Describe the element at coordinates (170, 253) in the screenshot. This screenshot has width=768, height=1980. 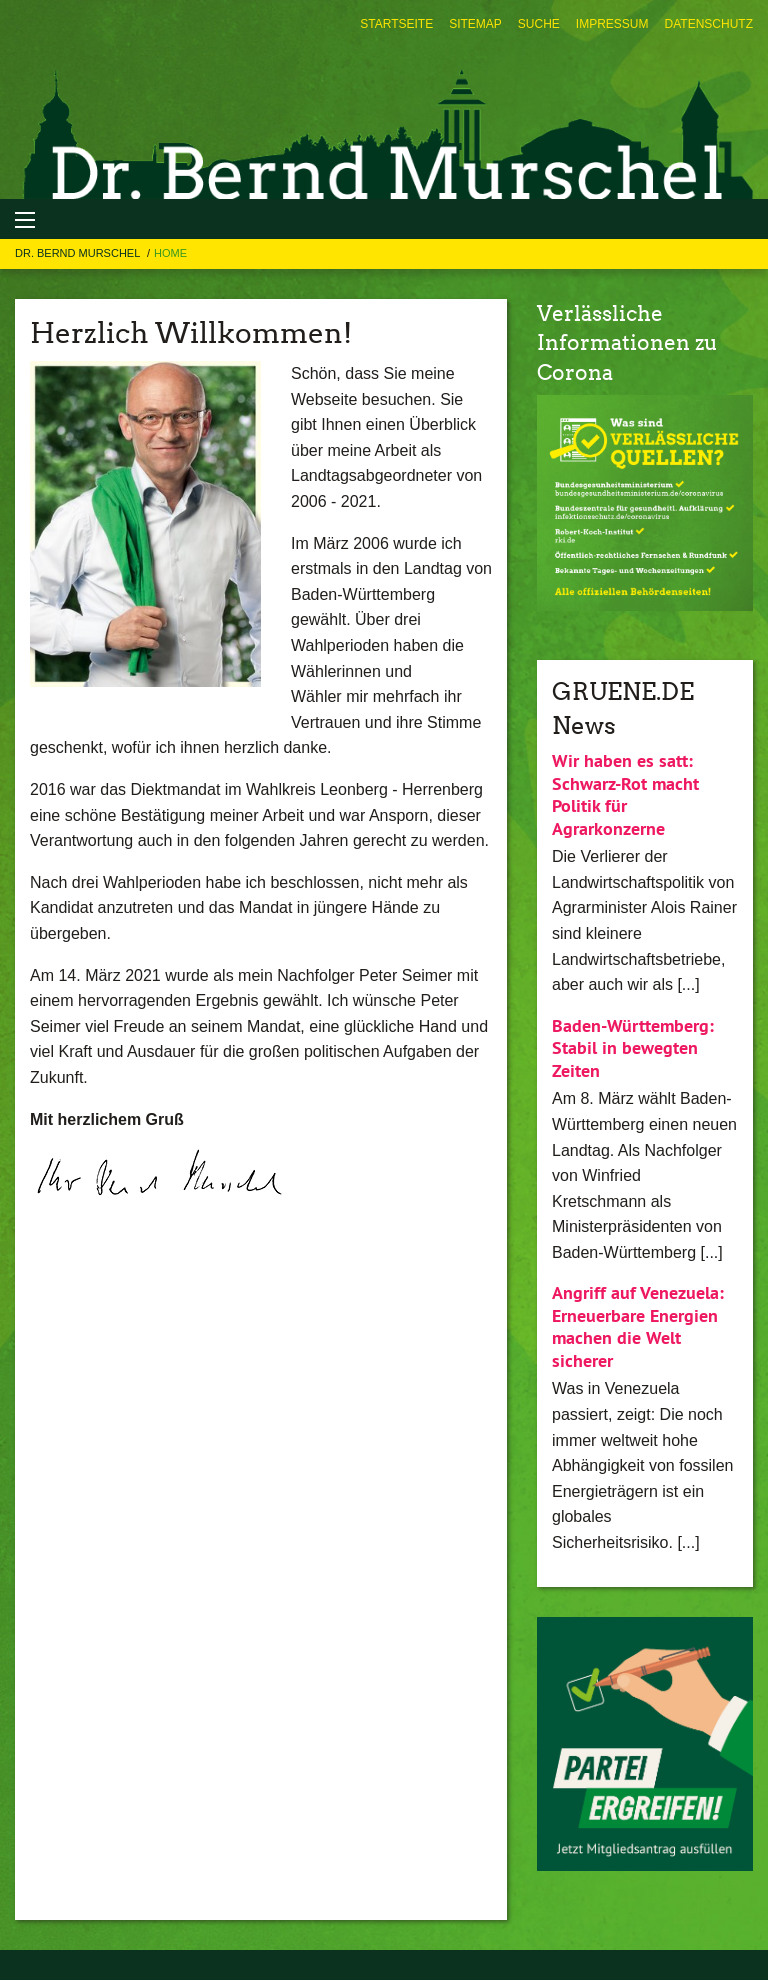
I see `Home` at that location.